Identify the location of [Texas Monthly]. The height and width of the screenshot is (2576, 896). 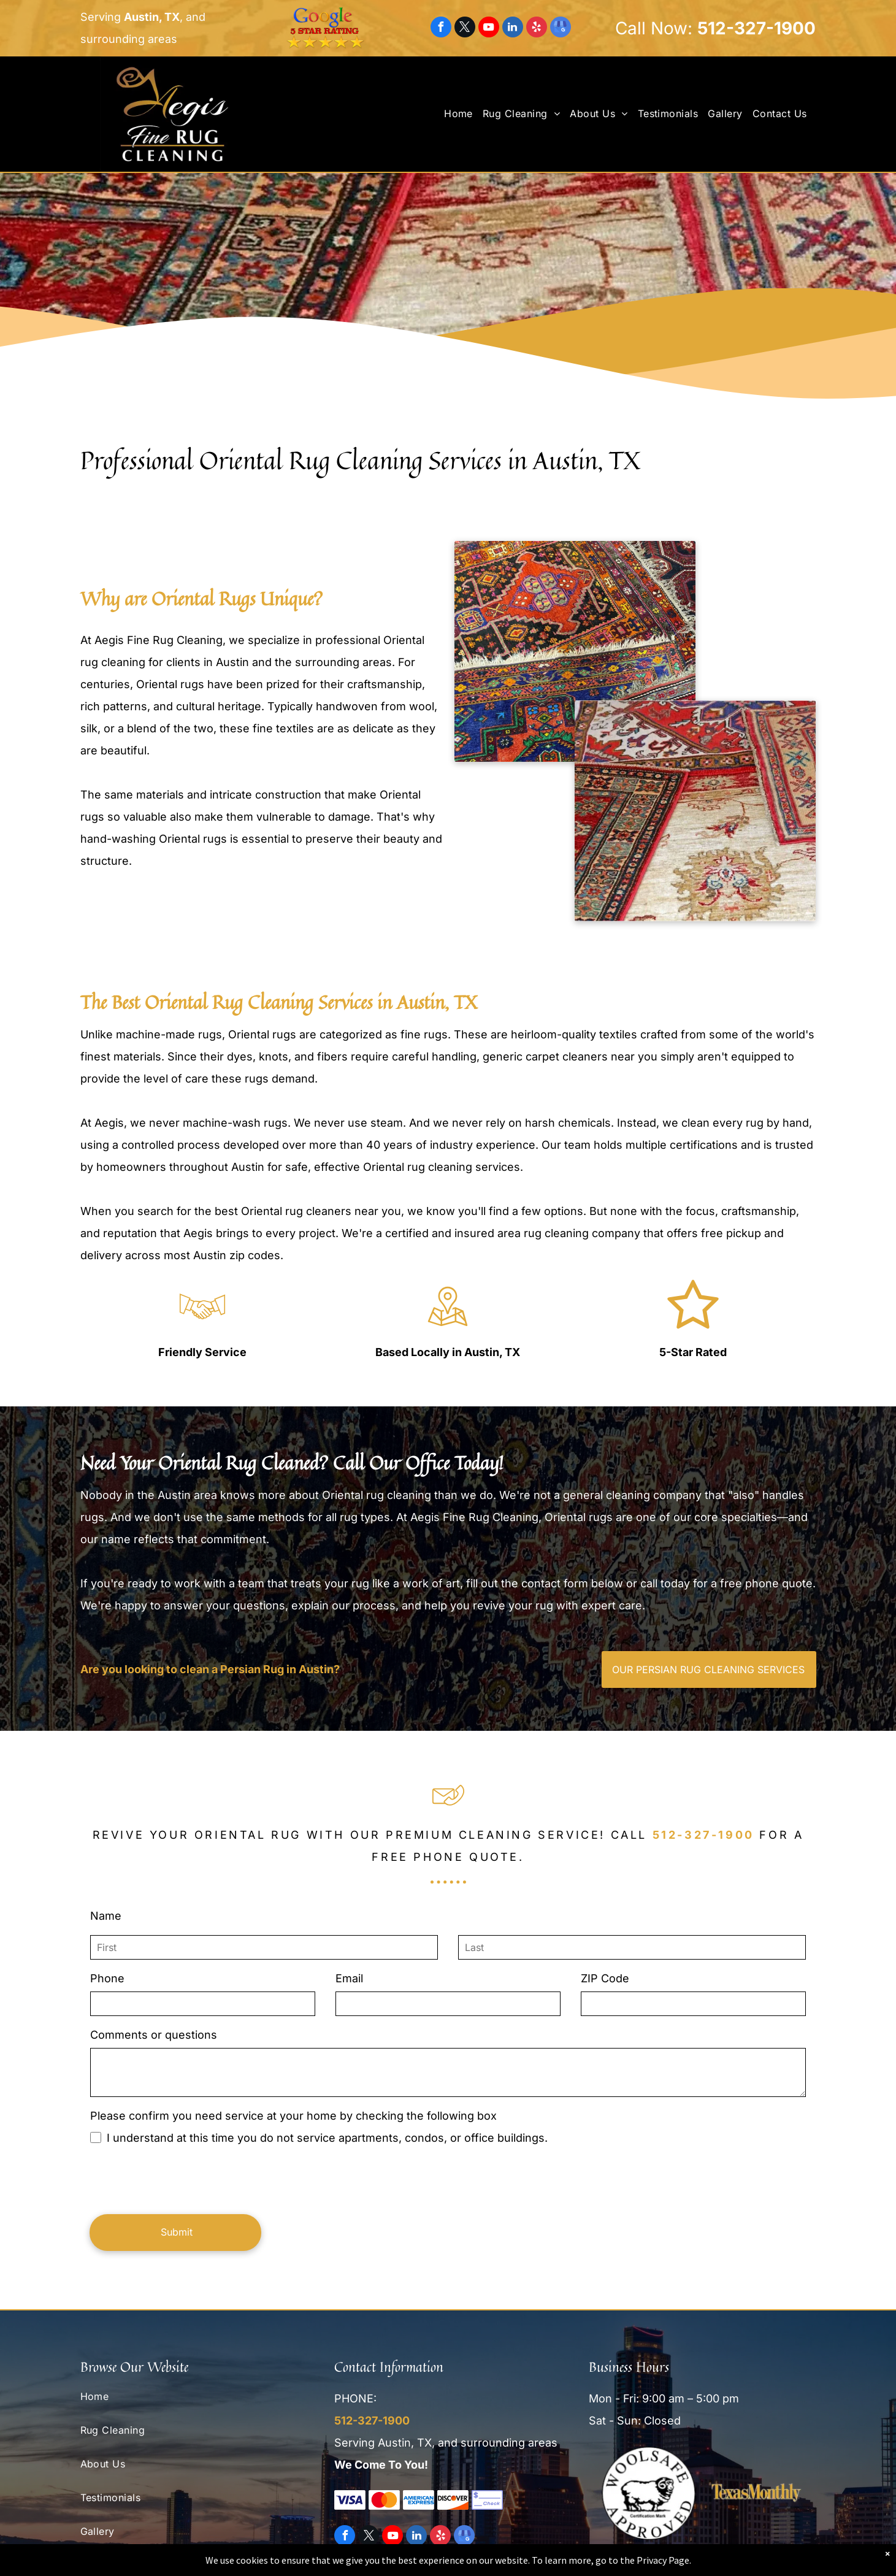
(755, 2492).